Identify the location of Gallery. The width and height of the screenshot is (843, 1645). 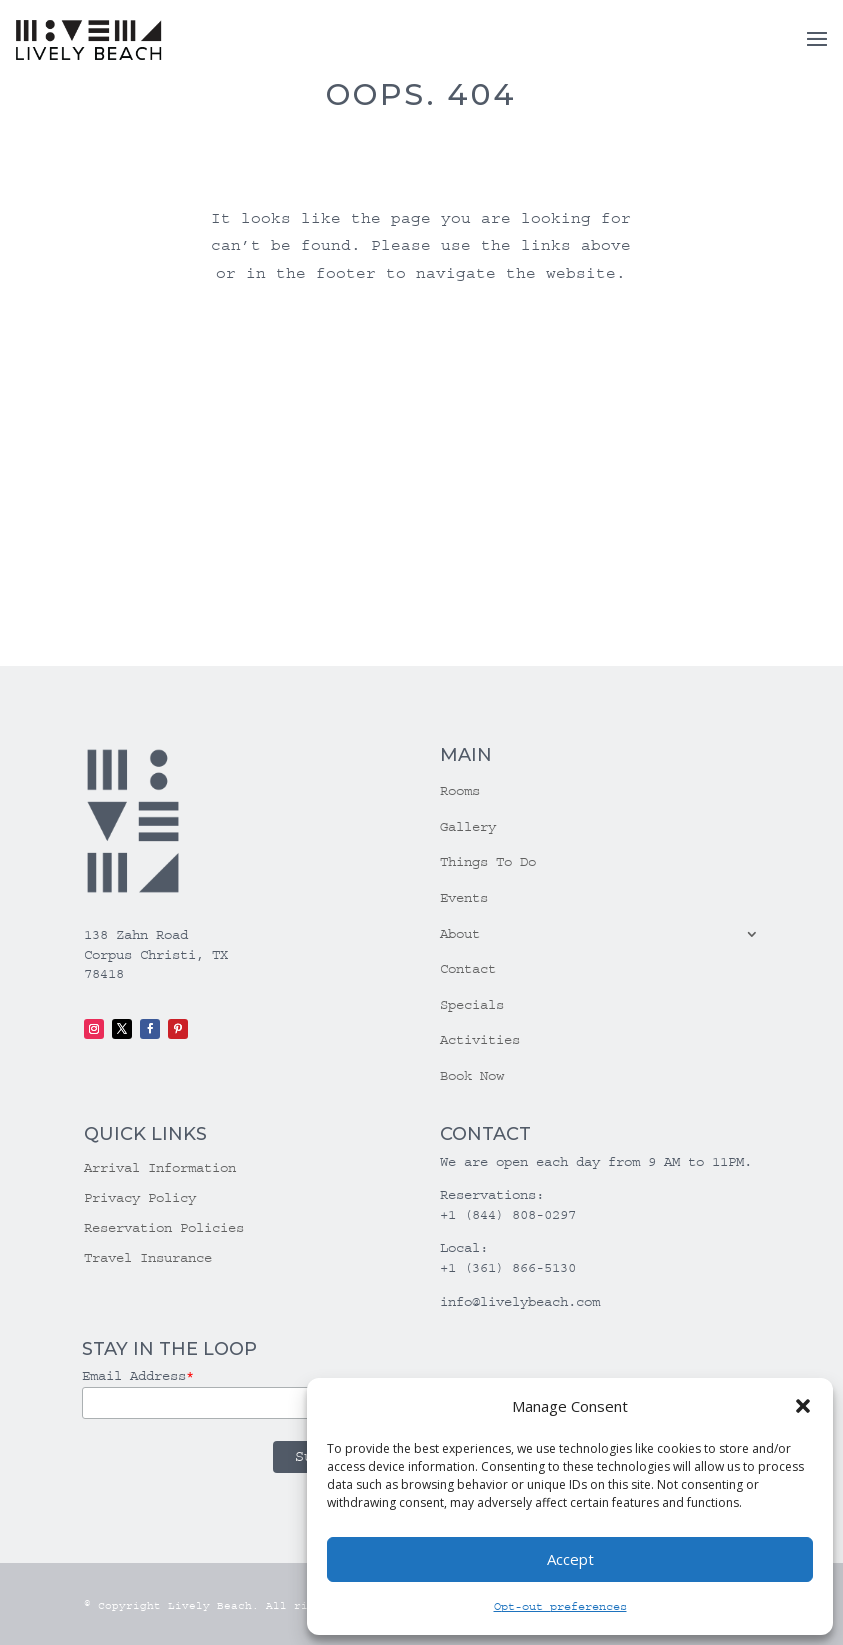
(468, 827).